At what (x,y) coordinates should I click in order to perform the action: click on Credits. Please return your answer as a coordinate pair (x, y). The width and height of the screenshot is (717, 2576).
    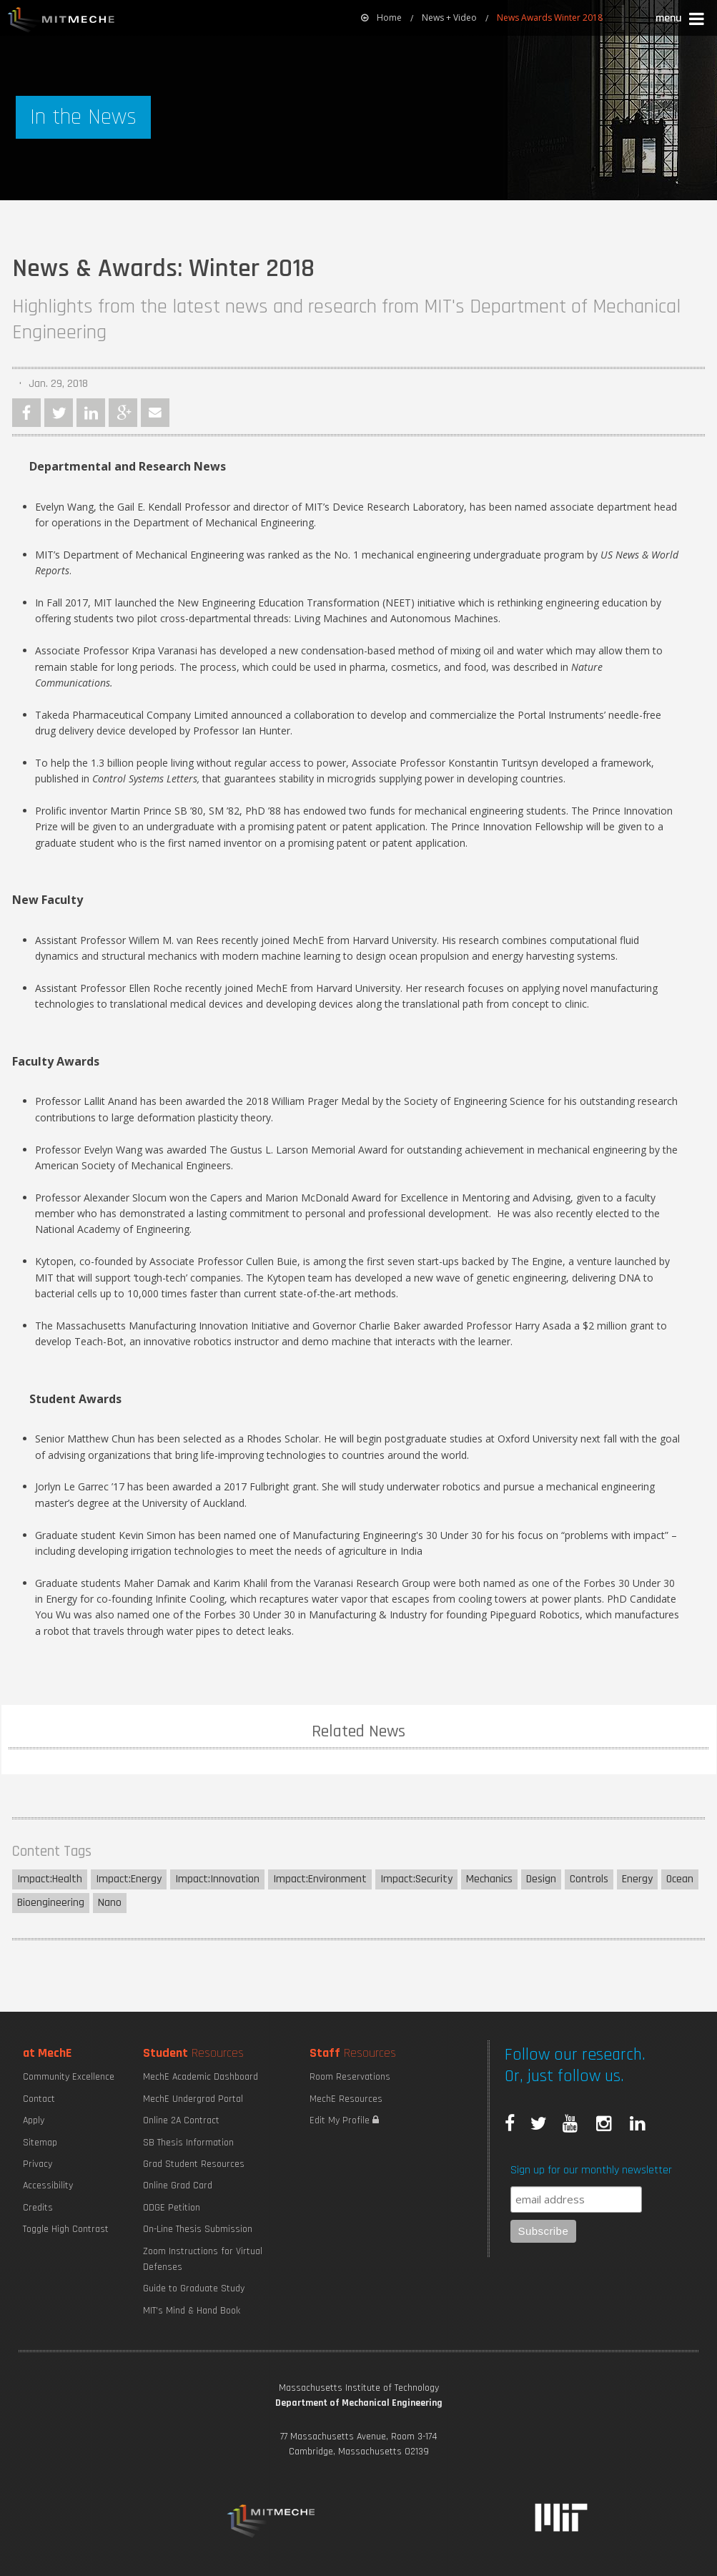
    Looking at the image, I should click on (38, 2207).